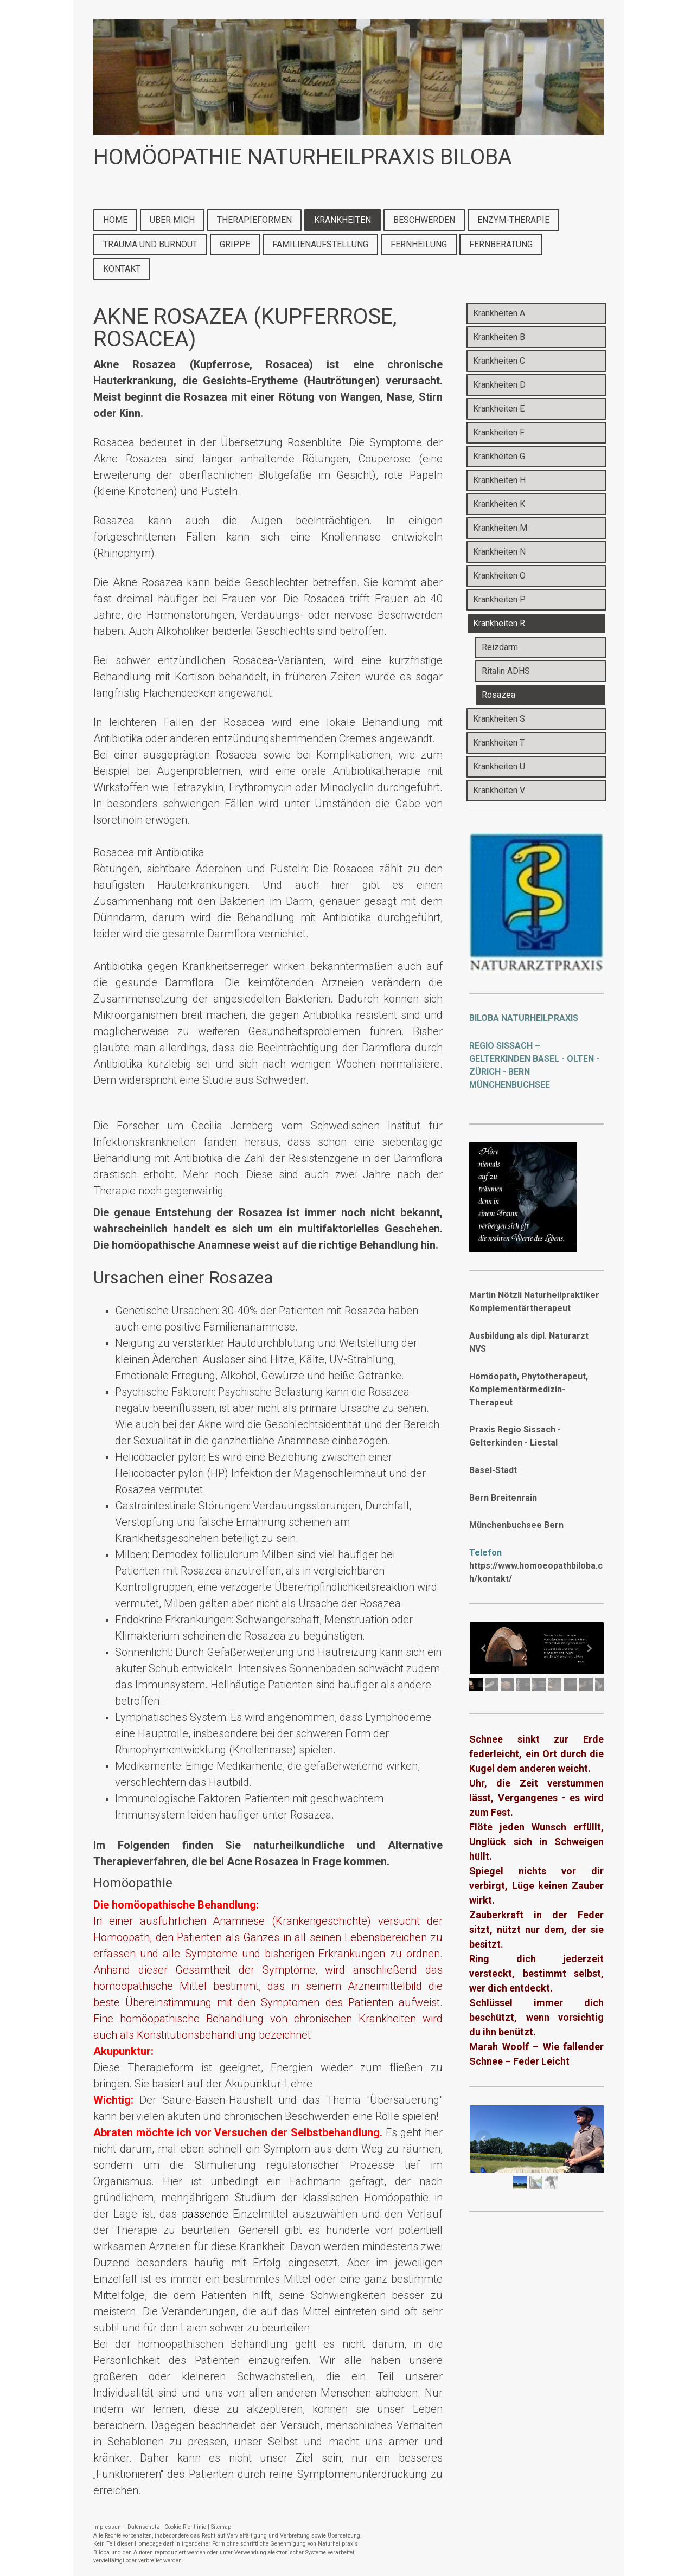 Image resolution: width=697 pixels, height=2576 pixels. What do you see at coordinates (499, 385) in the screenshot?
I see `Krankheiten D` at bounding box center [499, 385].